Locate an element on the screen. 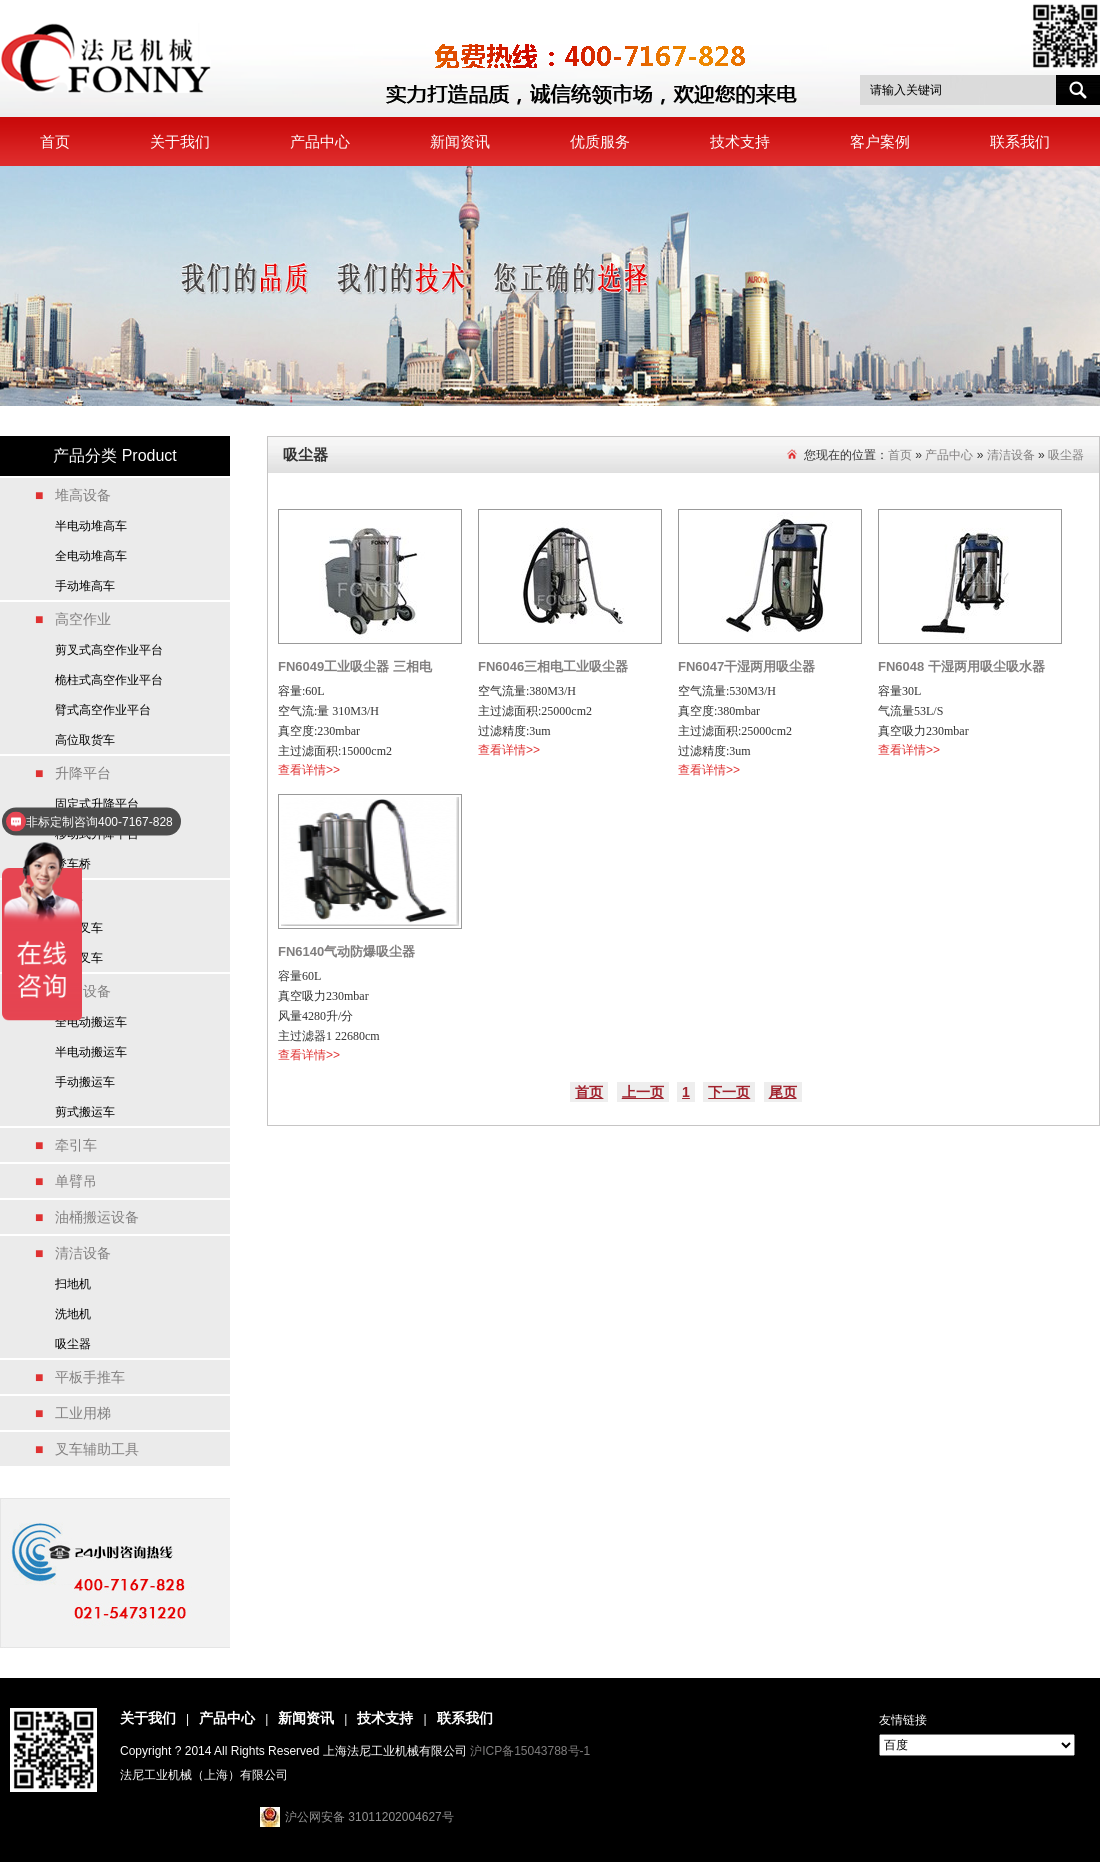 This screenshot has width=1100, height=1862. 关于我们 is located at coordinates (180, 141).